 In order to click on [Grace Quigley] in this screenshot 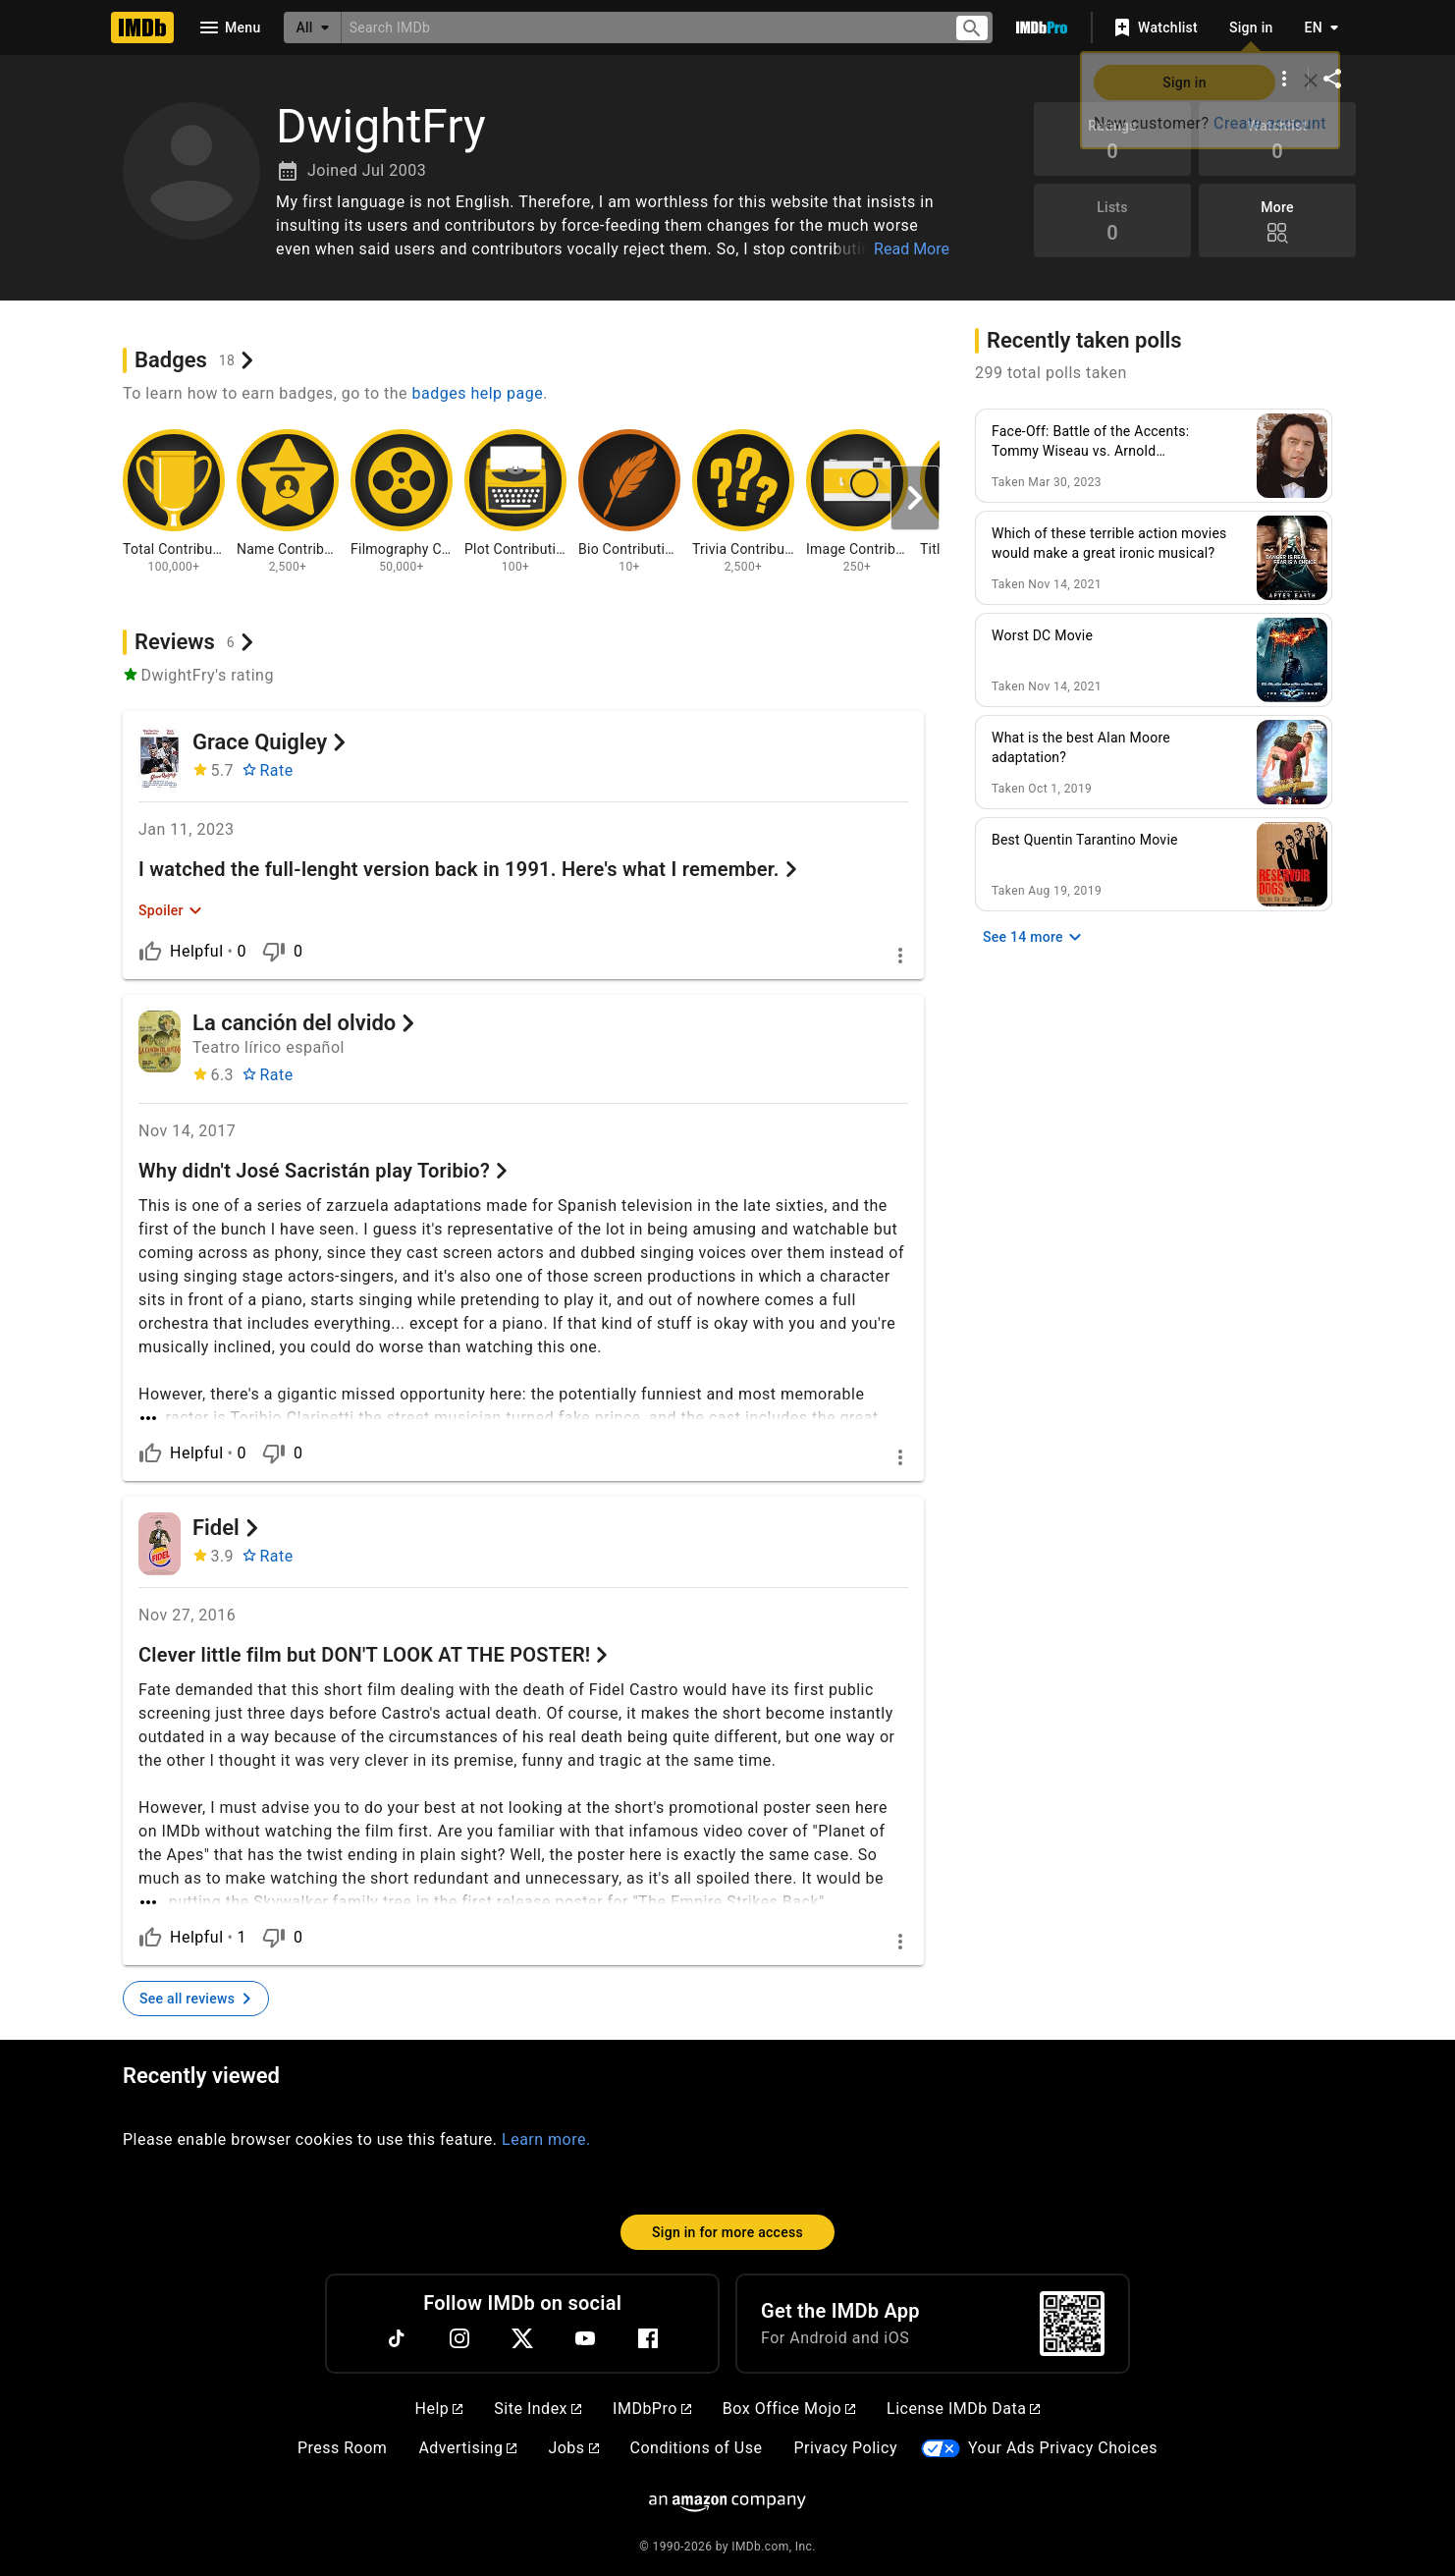, I will do `click(159, 758)`.